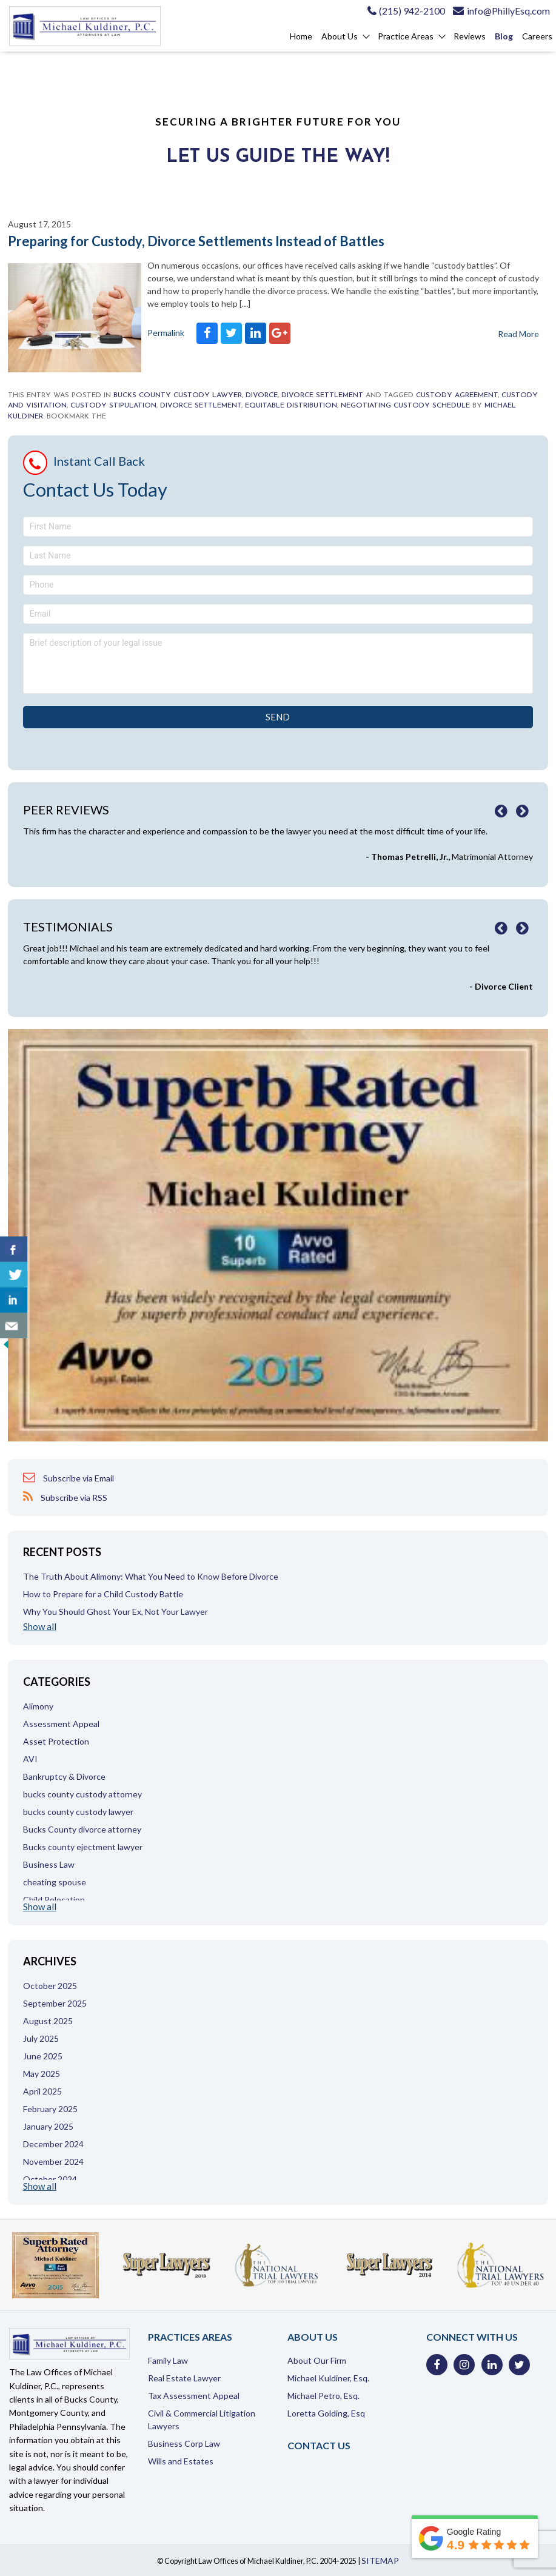  What do you see at coordinates (103, 1594) in the screenshot?
I see `How to Prepare for a Child Custody Battle` at bounding box center [103, 1594].